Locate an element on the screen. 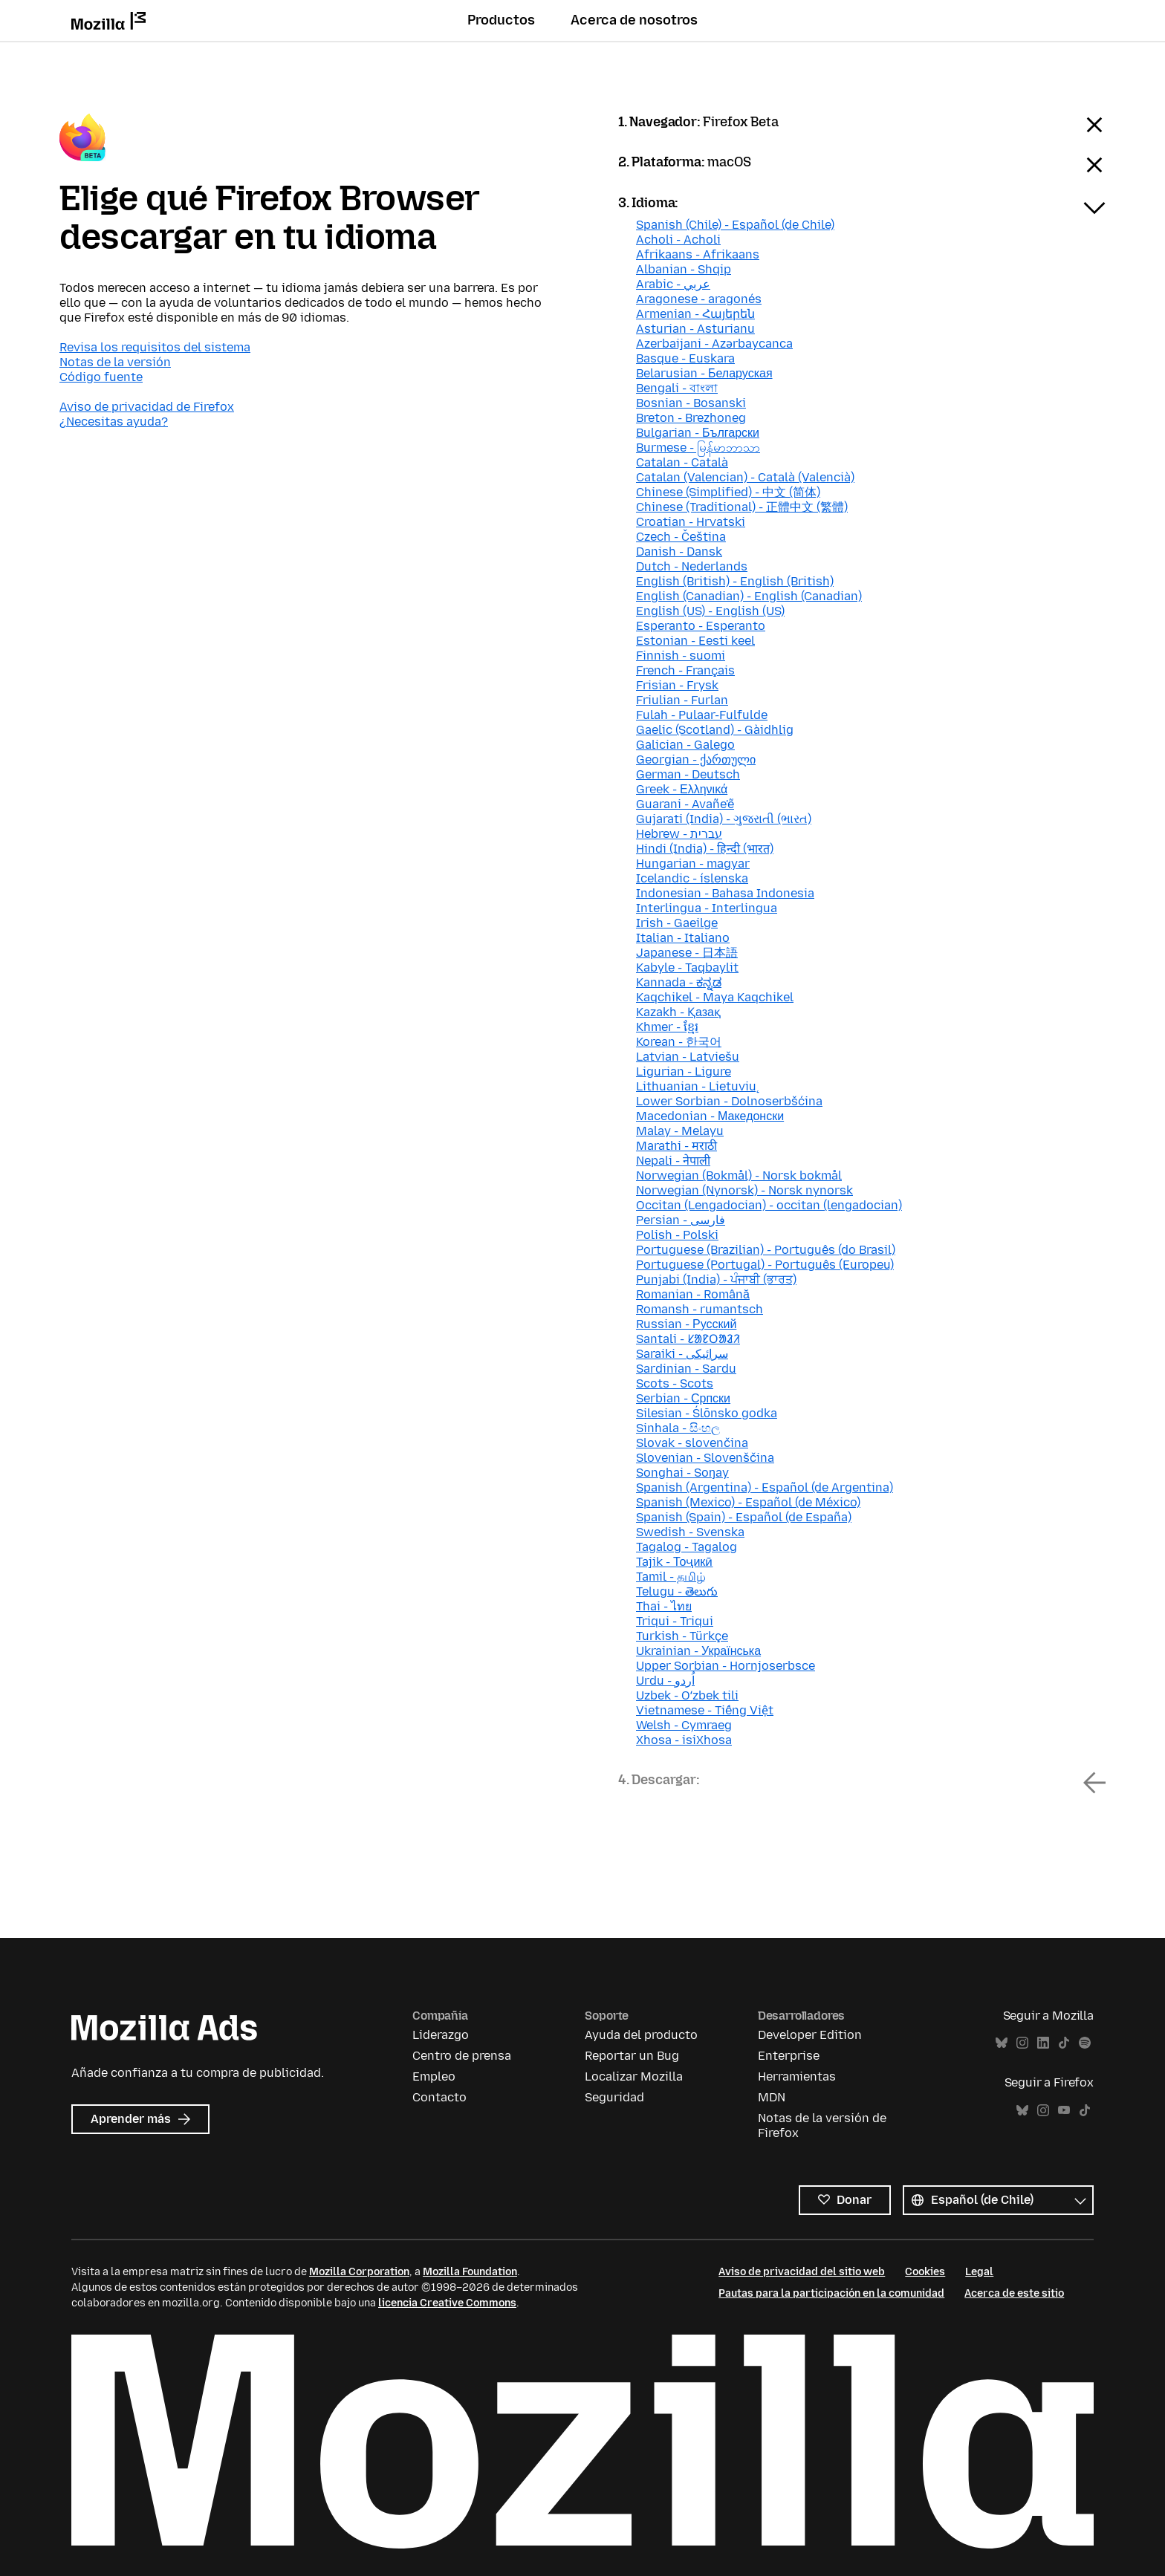 Image resolution: width=1165 pixels, height=2576 pixels. Nepali - नेपाली is located at coordinates (673, 1161).